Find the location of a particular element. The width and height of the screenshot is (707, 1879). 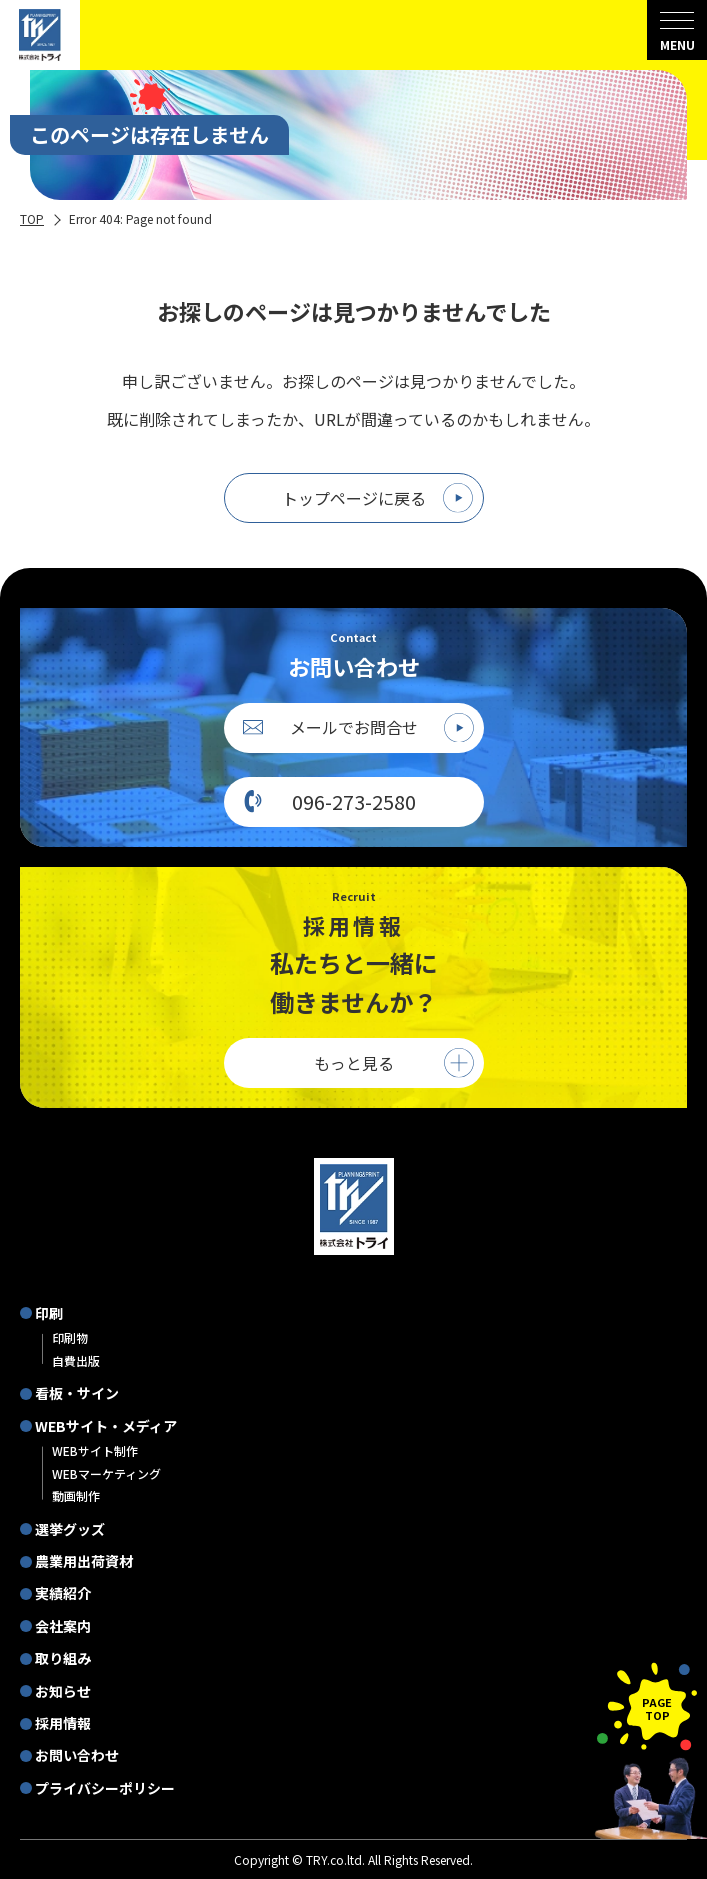

動画制作 is located at coordinates (76, 1495).